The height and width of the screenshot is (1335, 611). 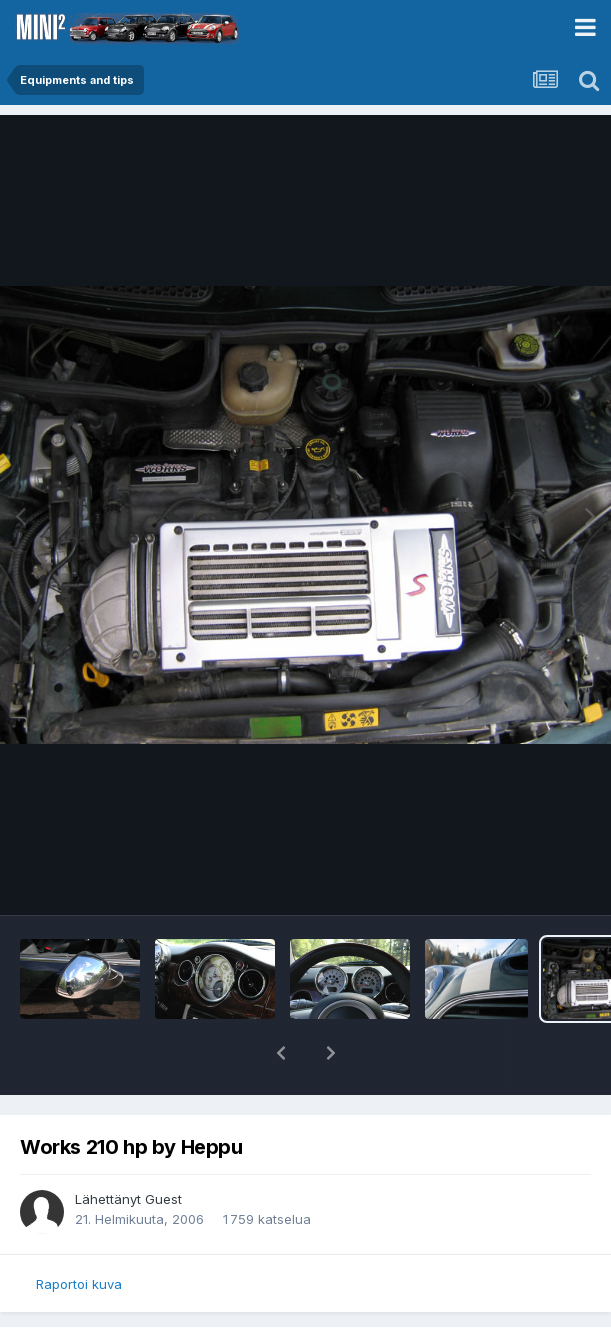 I want to click on [button], so click(x=281, y=1053).